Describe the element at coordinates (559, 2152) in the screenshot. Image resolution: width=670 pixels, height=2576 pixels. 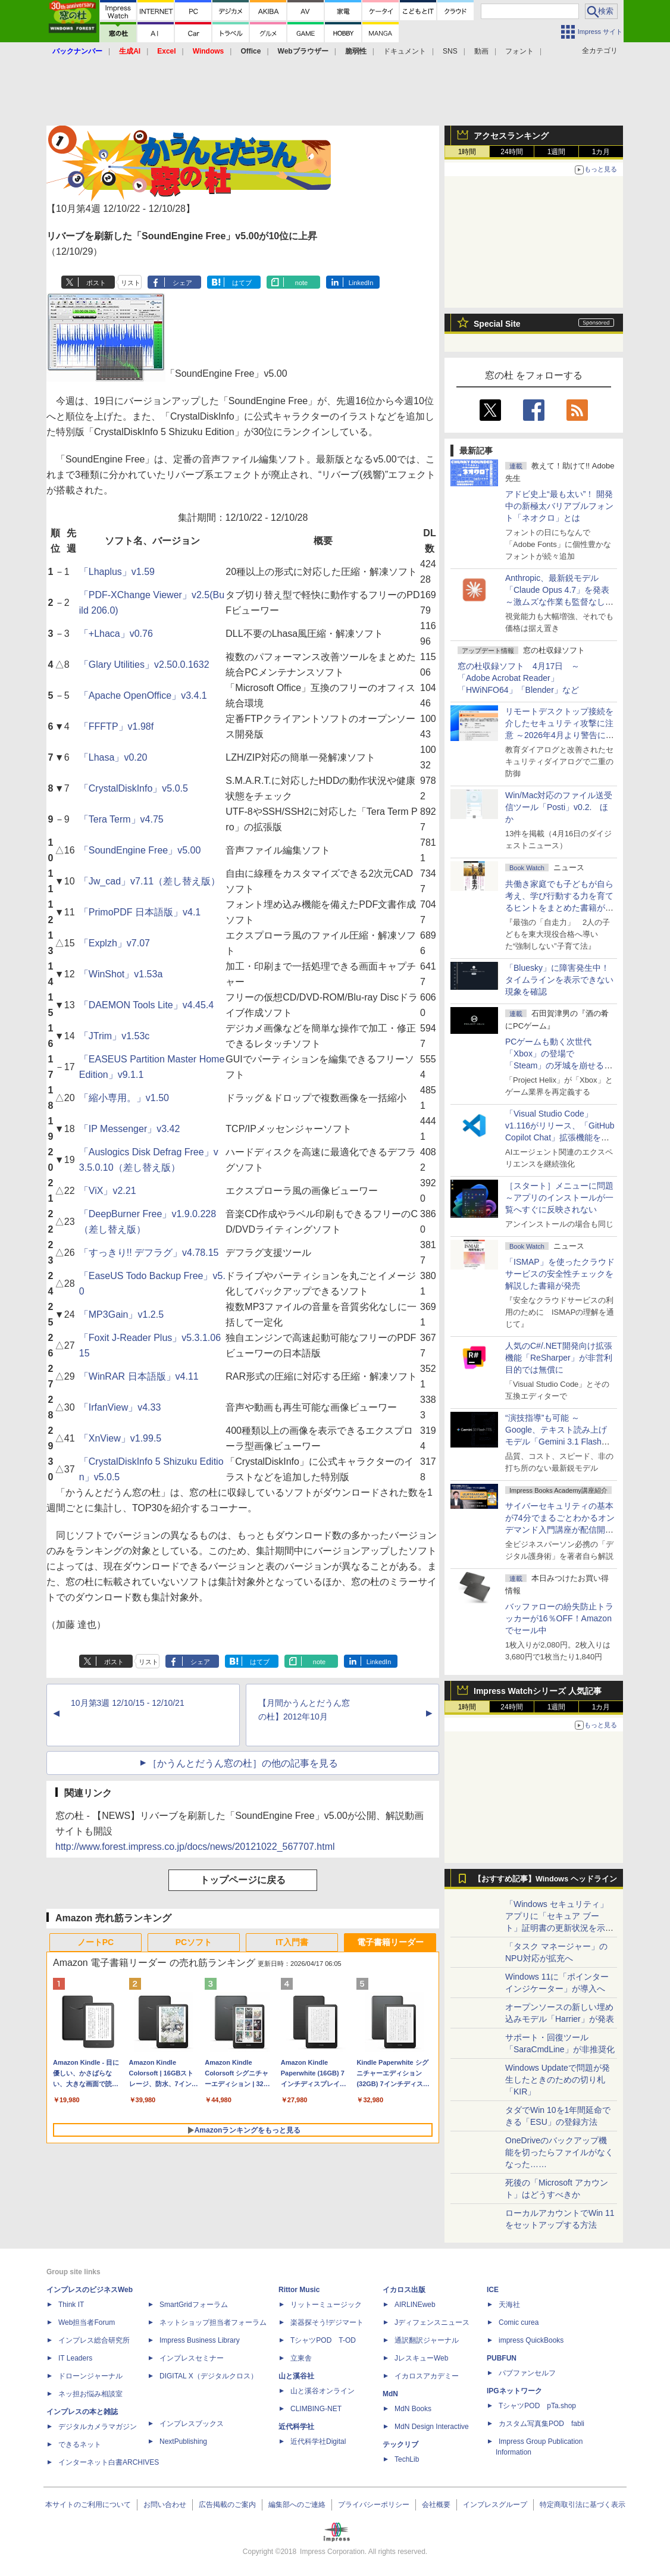
I see `OneDriveのバックアップ機能を切ったらファイルがなくなった……` at that location.